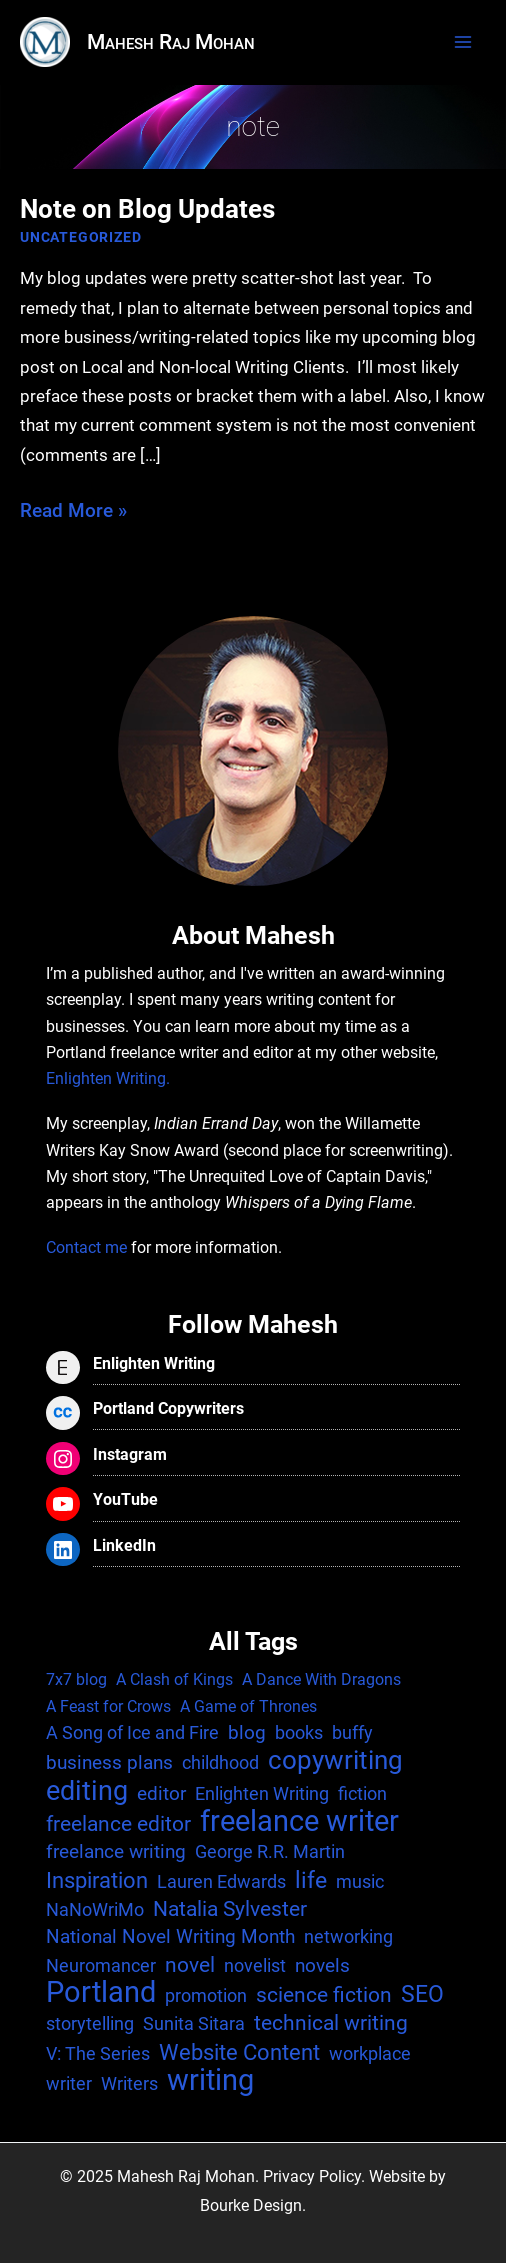  Describe the element at coordinates (87, 1791) in the screenshot. I see `editing [editing (17 items)]` at that location.